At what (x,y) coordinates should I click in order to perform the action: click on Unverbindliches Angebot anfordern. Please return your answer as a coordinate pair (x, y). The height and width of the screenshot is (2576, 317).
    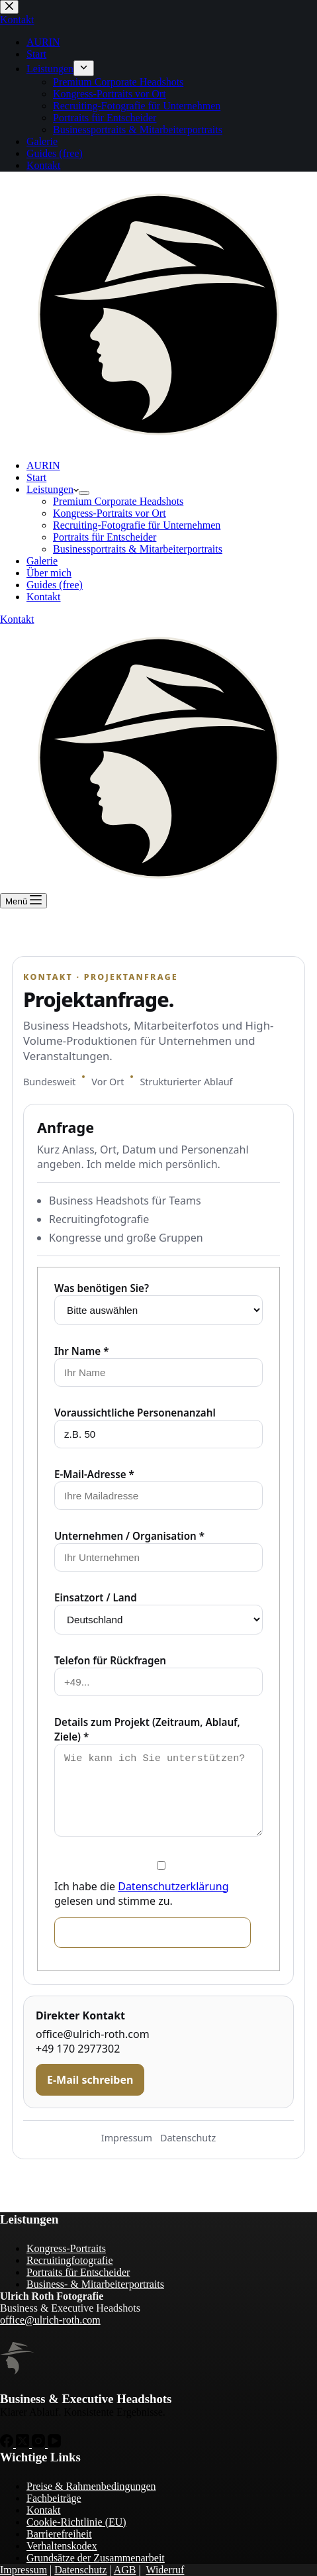
    Looking at the image, I should click on (152, 1932).